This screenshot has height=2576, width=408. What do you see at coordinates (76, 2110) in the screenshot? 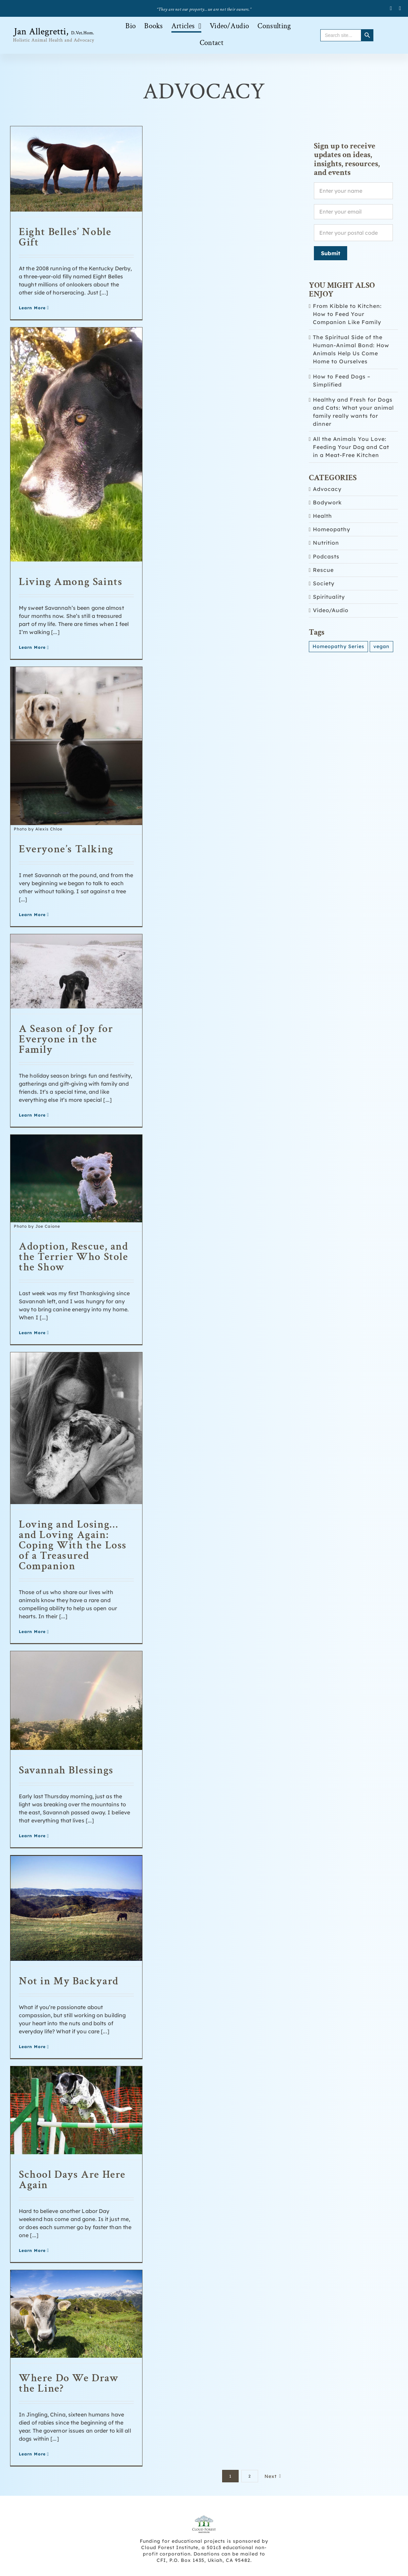
I see `[School Days Are Here Again]` at bounding box center [76, 2110].